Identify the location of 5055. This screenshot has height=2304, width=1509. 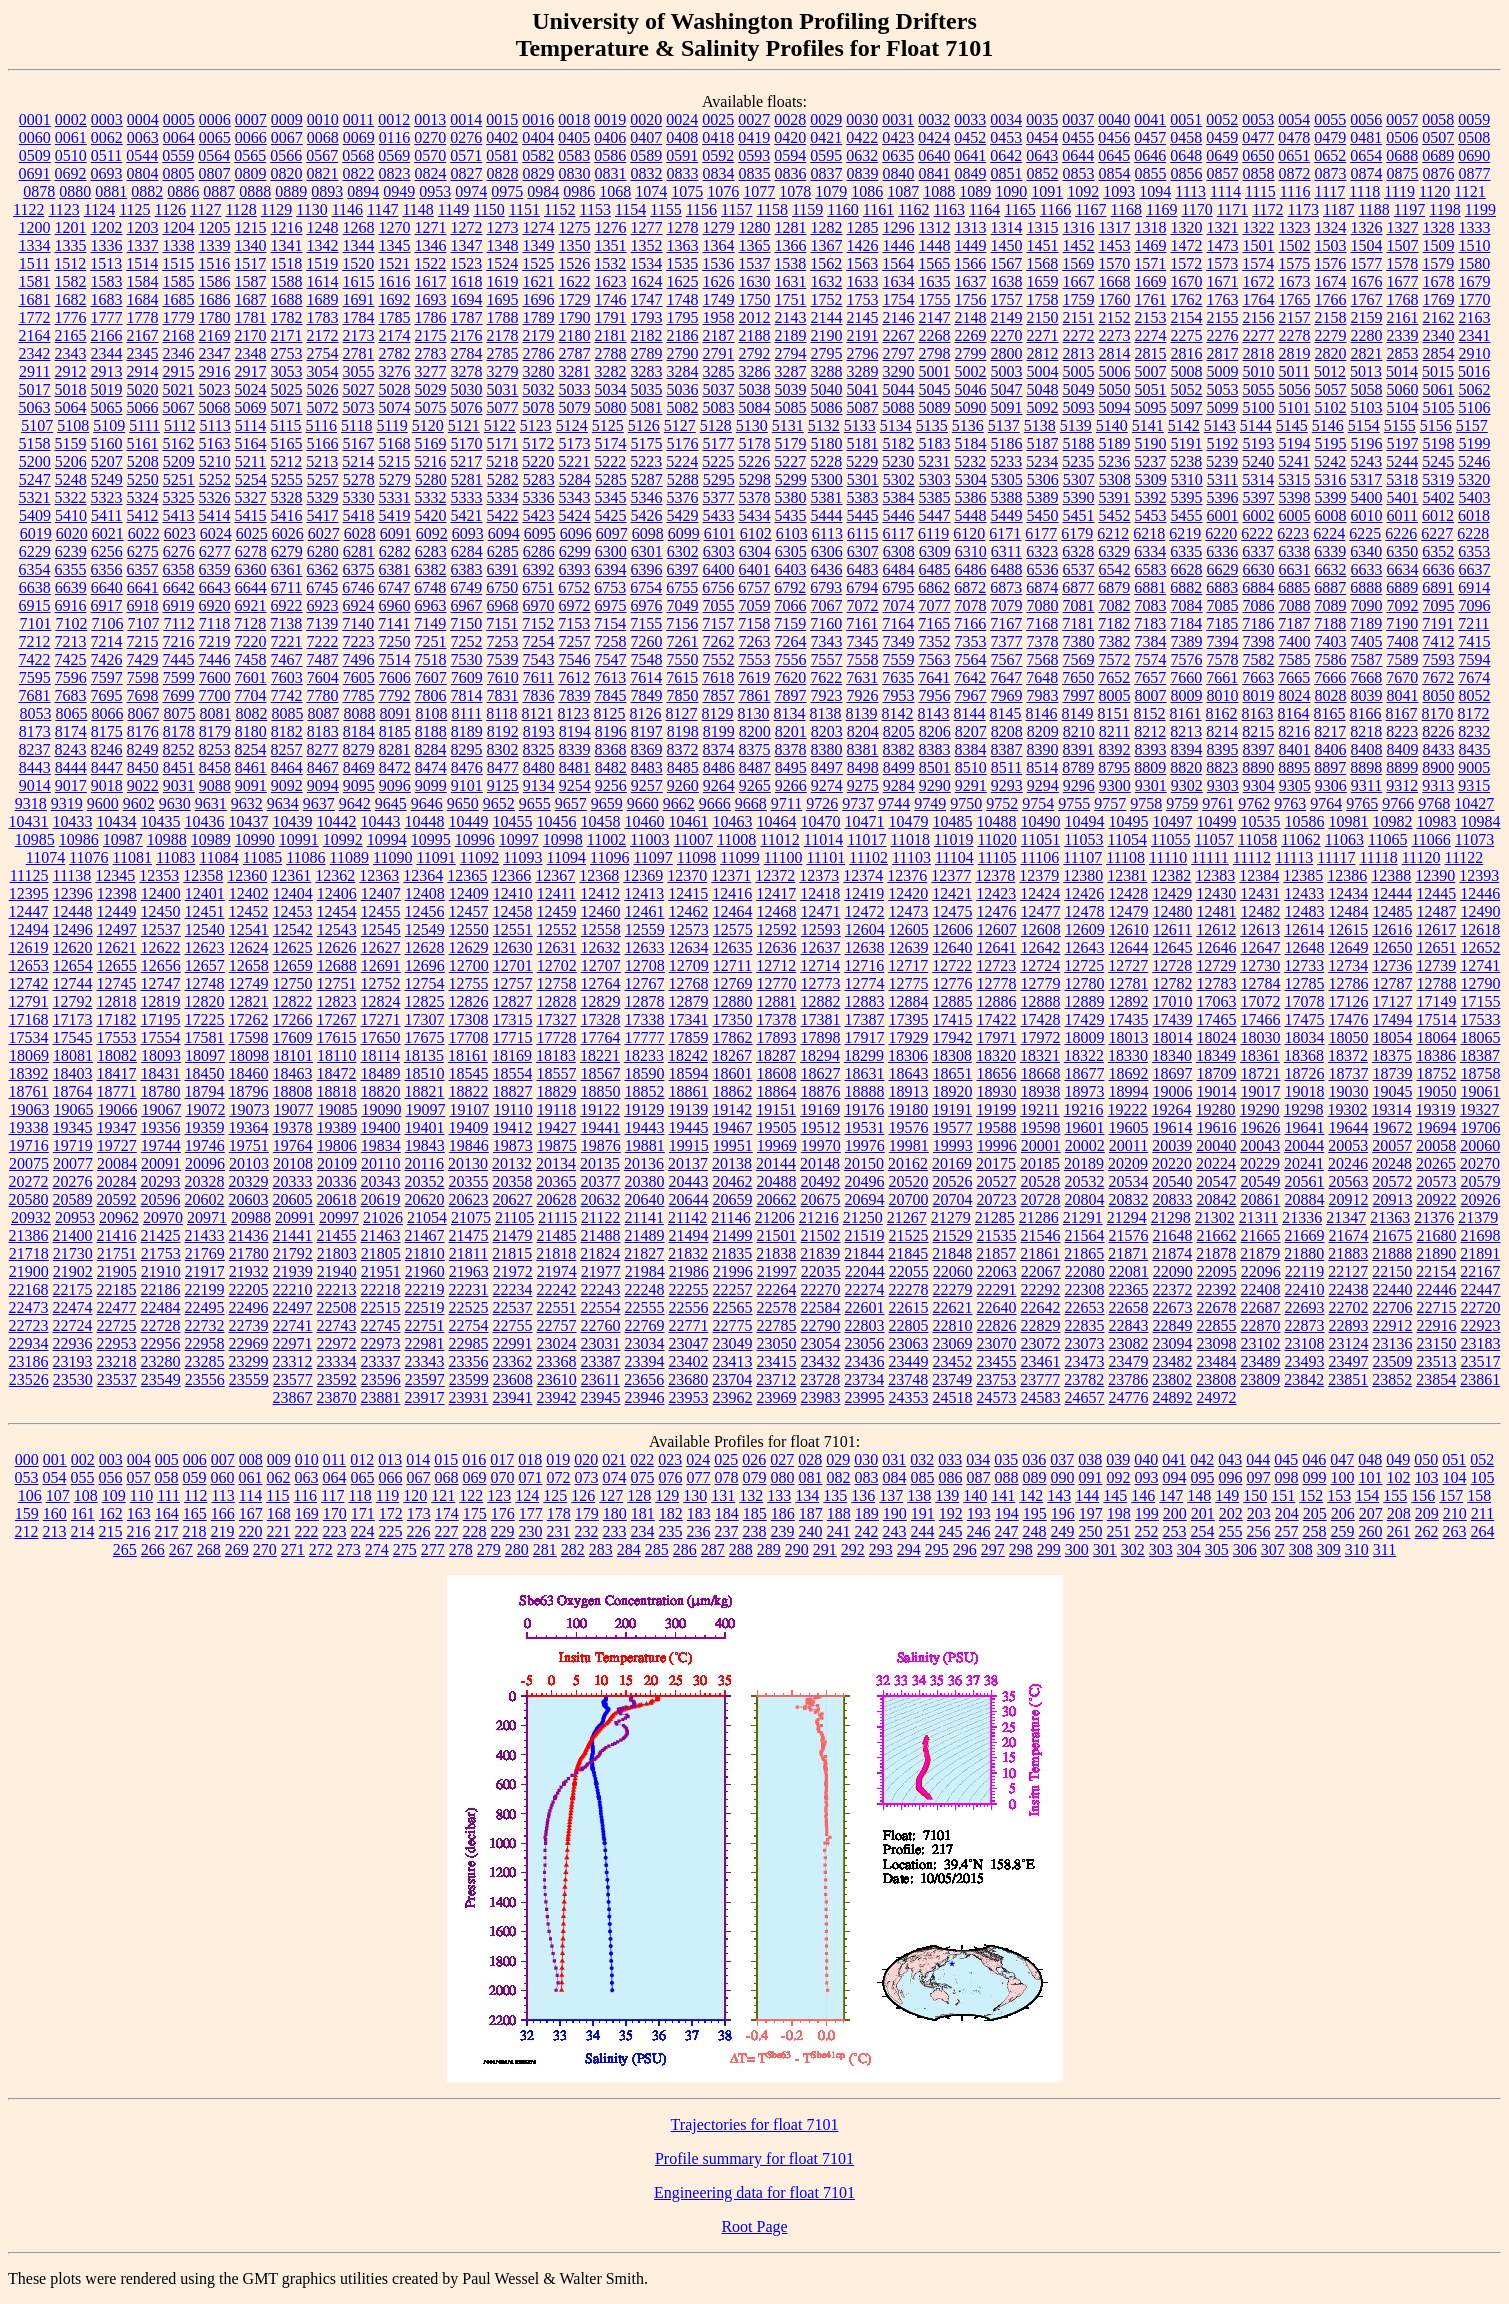
(1259, 389).